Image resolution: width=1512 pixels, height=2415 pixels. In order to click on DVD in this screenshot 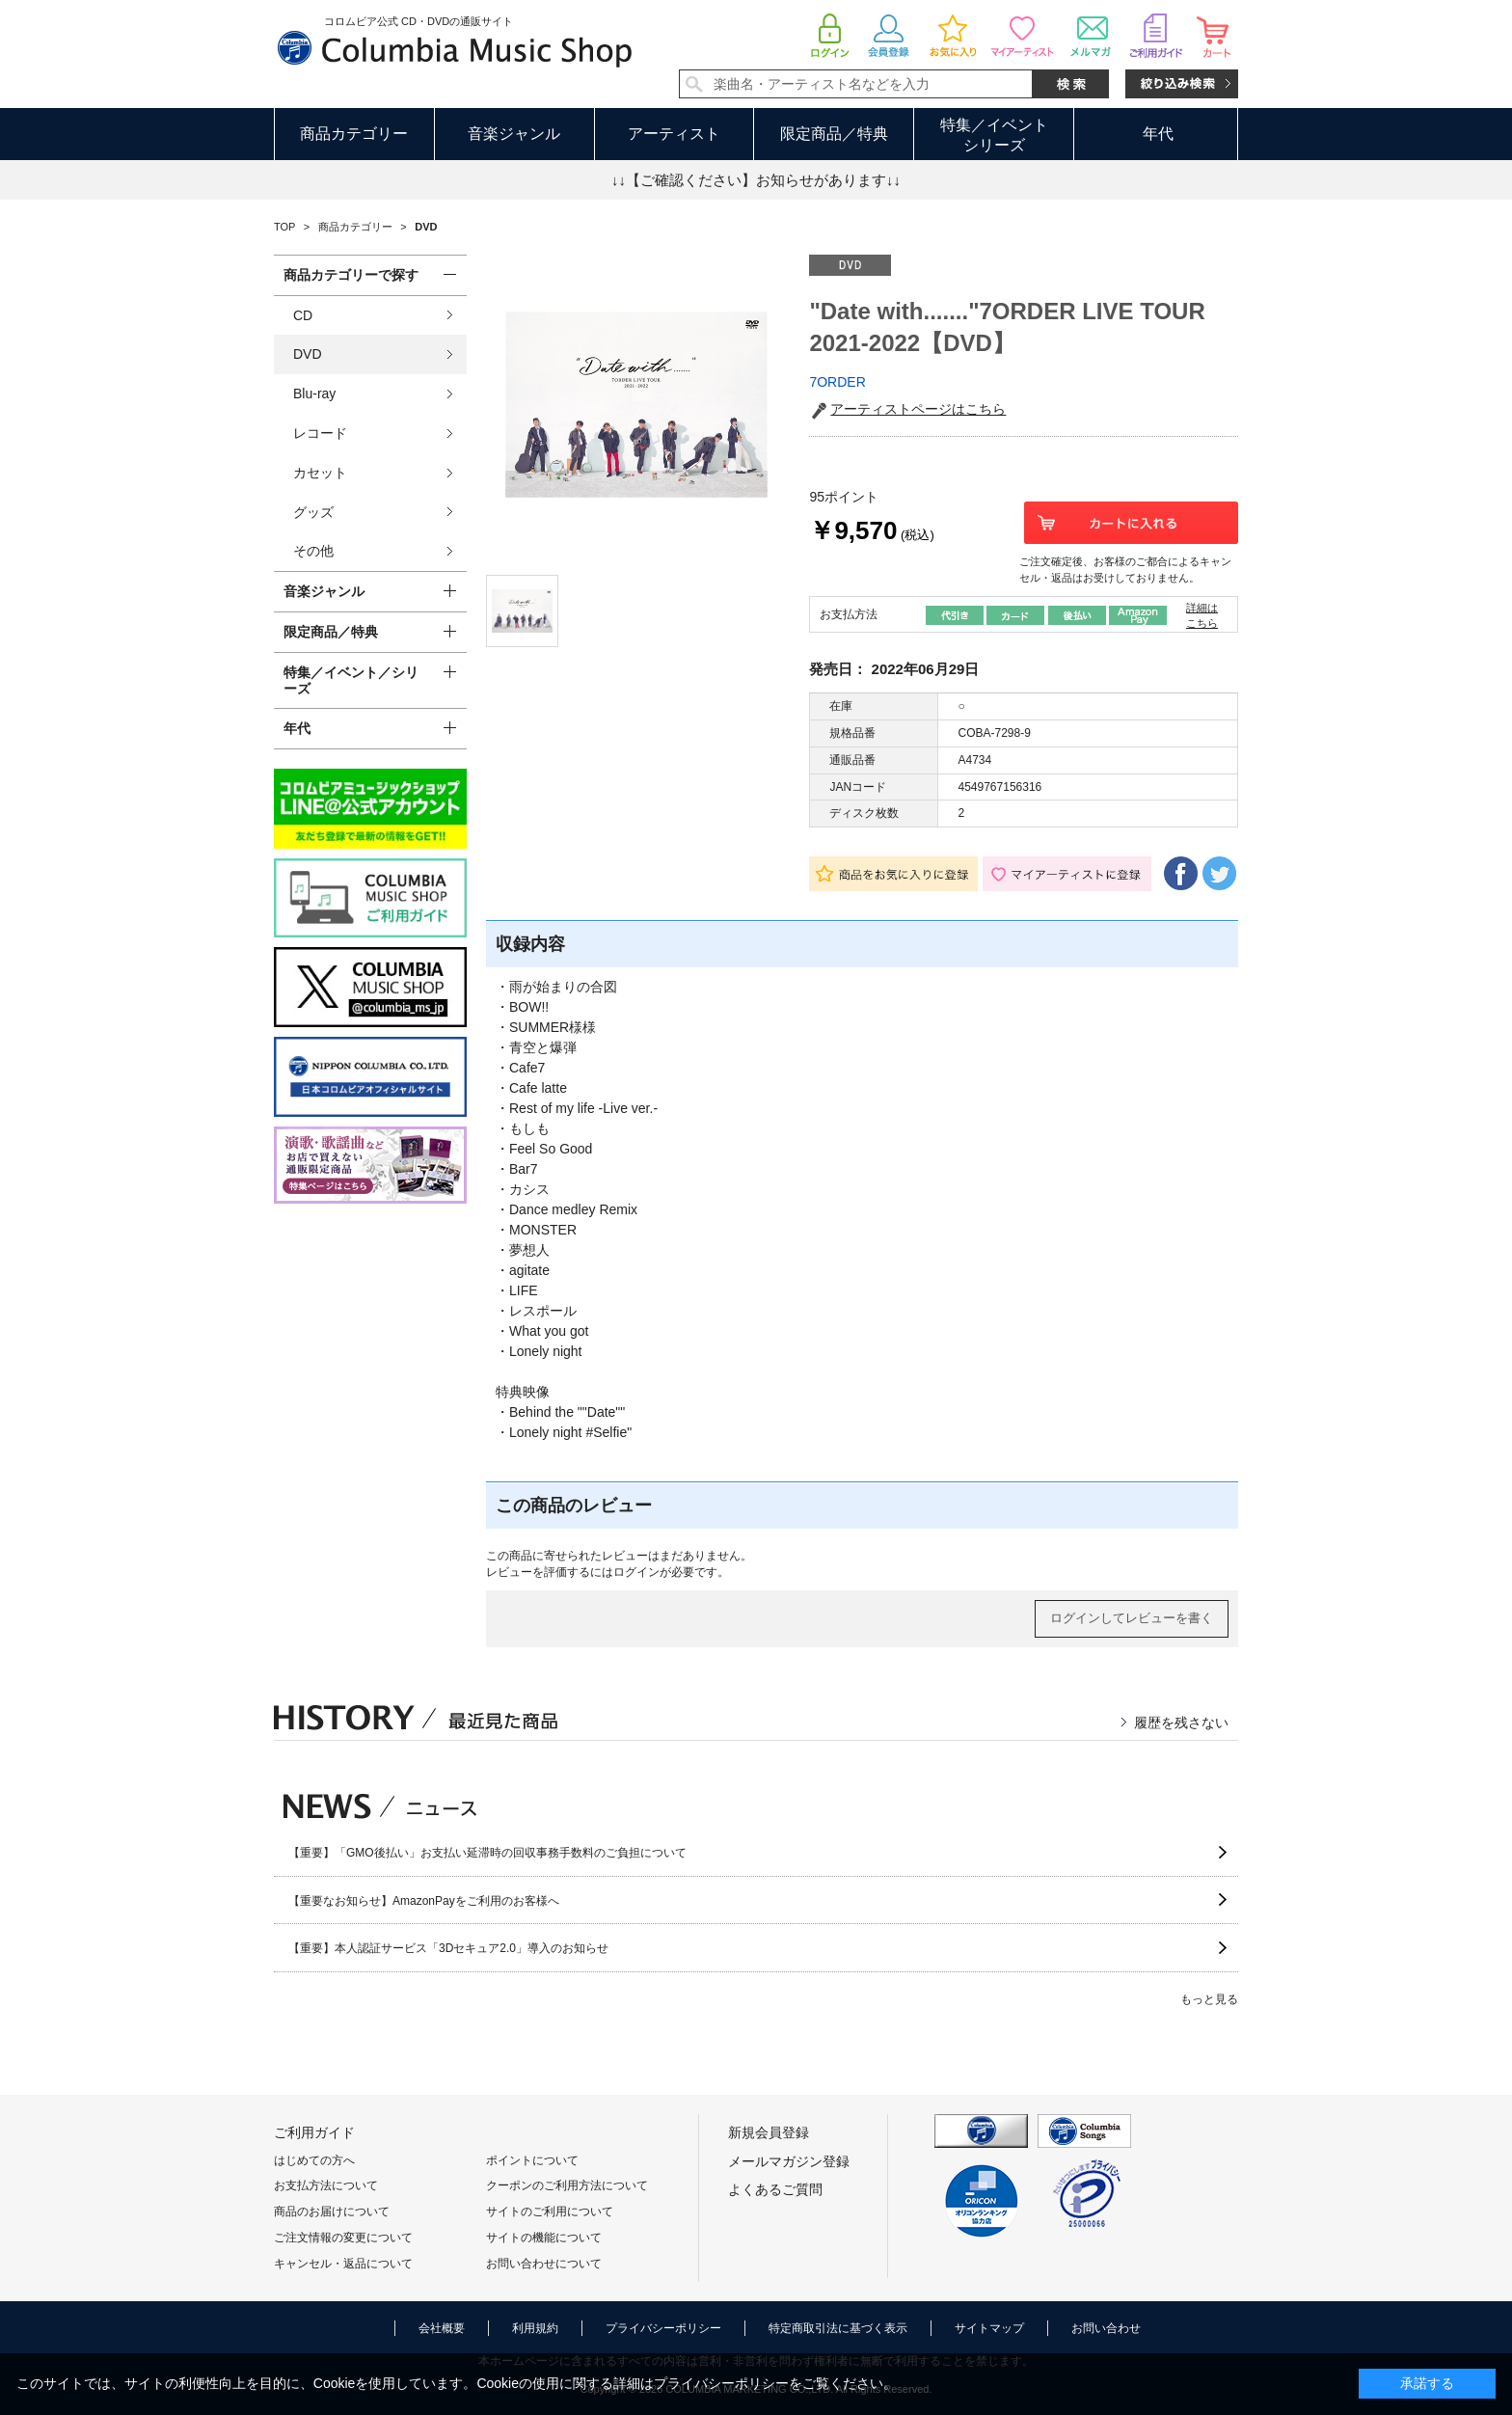, I will do `click(307, 354)`.